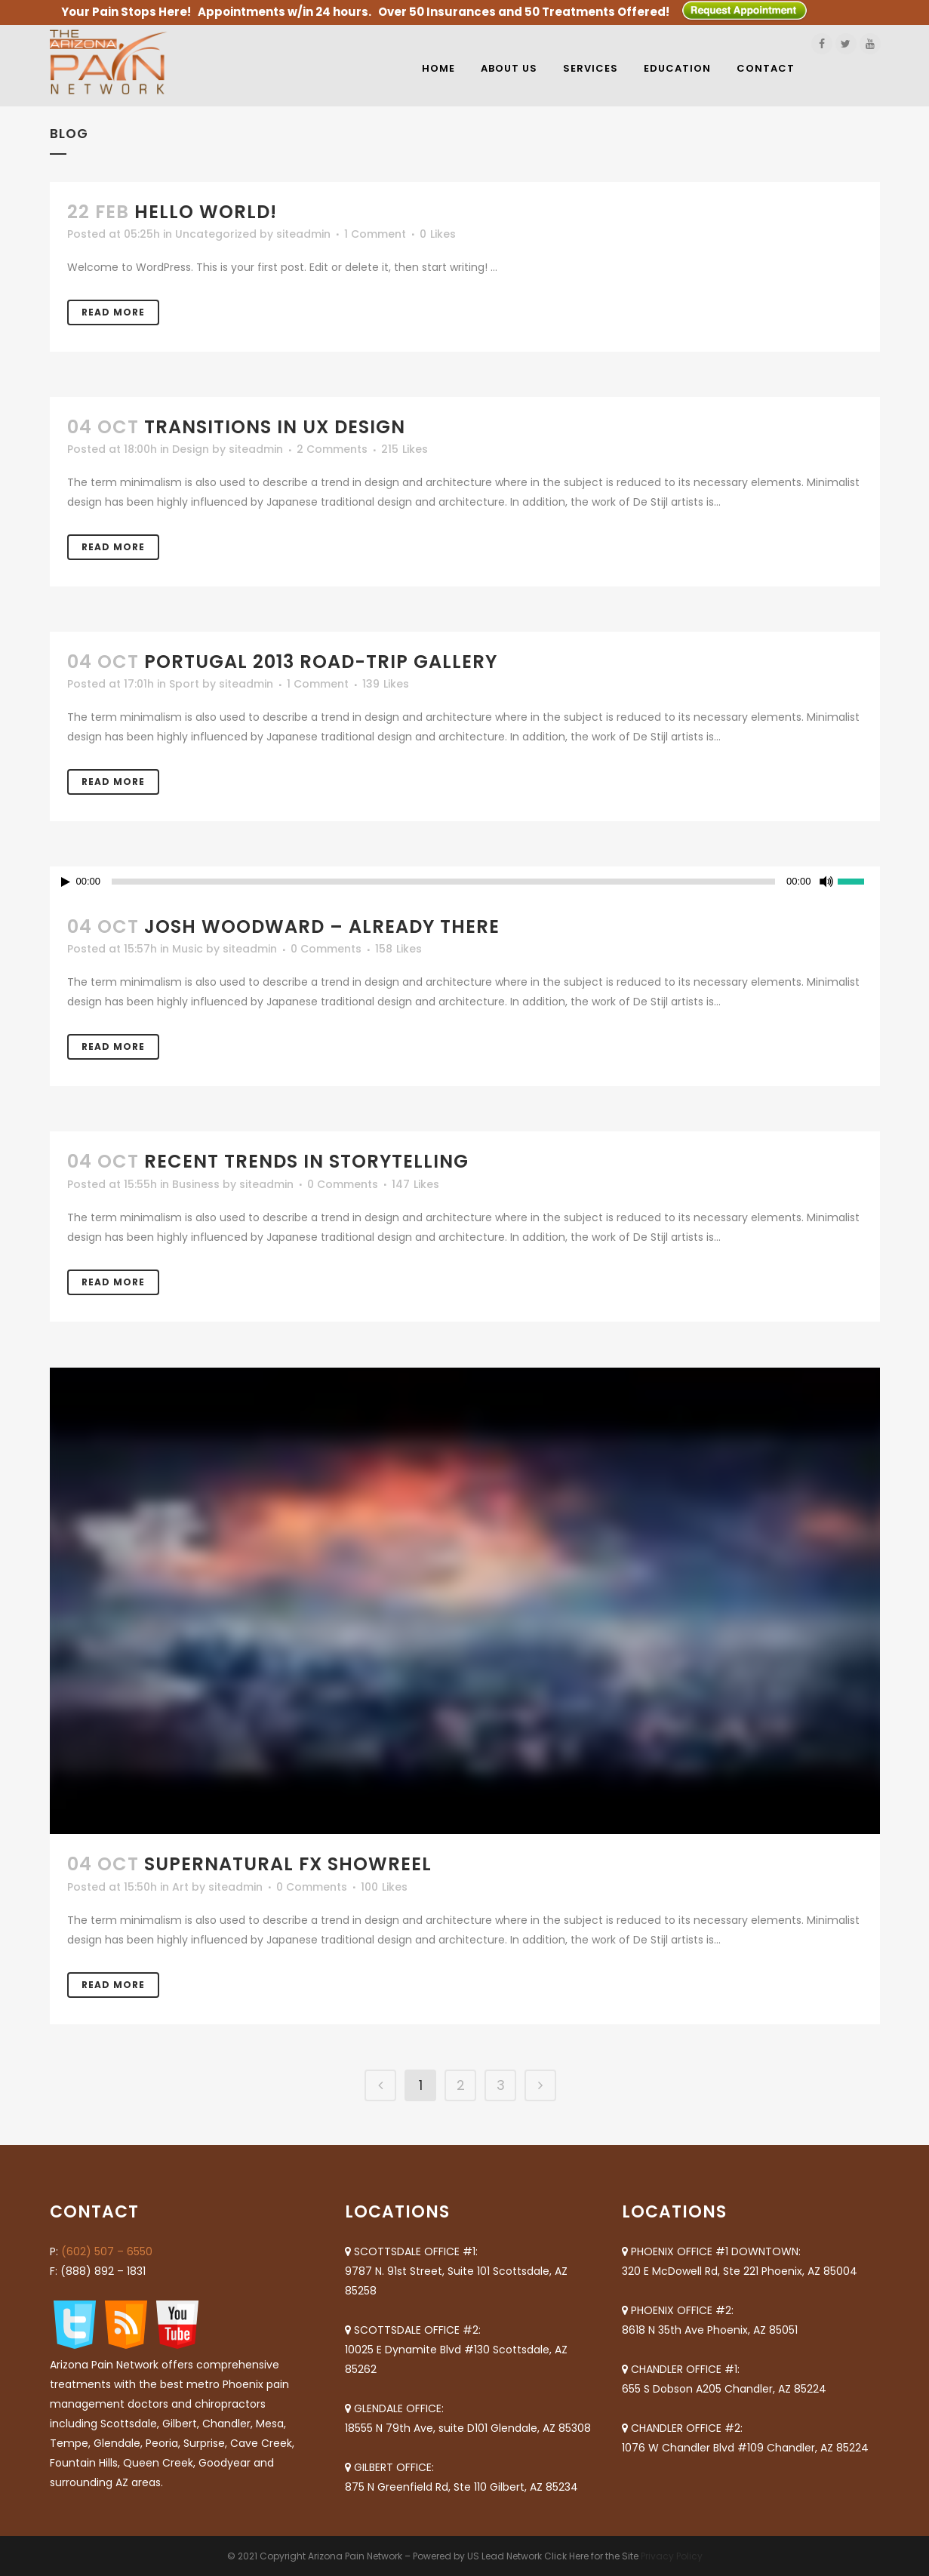 The image size is (929, 2576). Describe the element at coordinates (404, 449) in the screenshot. I see `215` at that location.